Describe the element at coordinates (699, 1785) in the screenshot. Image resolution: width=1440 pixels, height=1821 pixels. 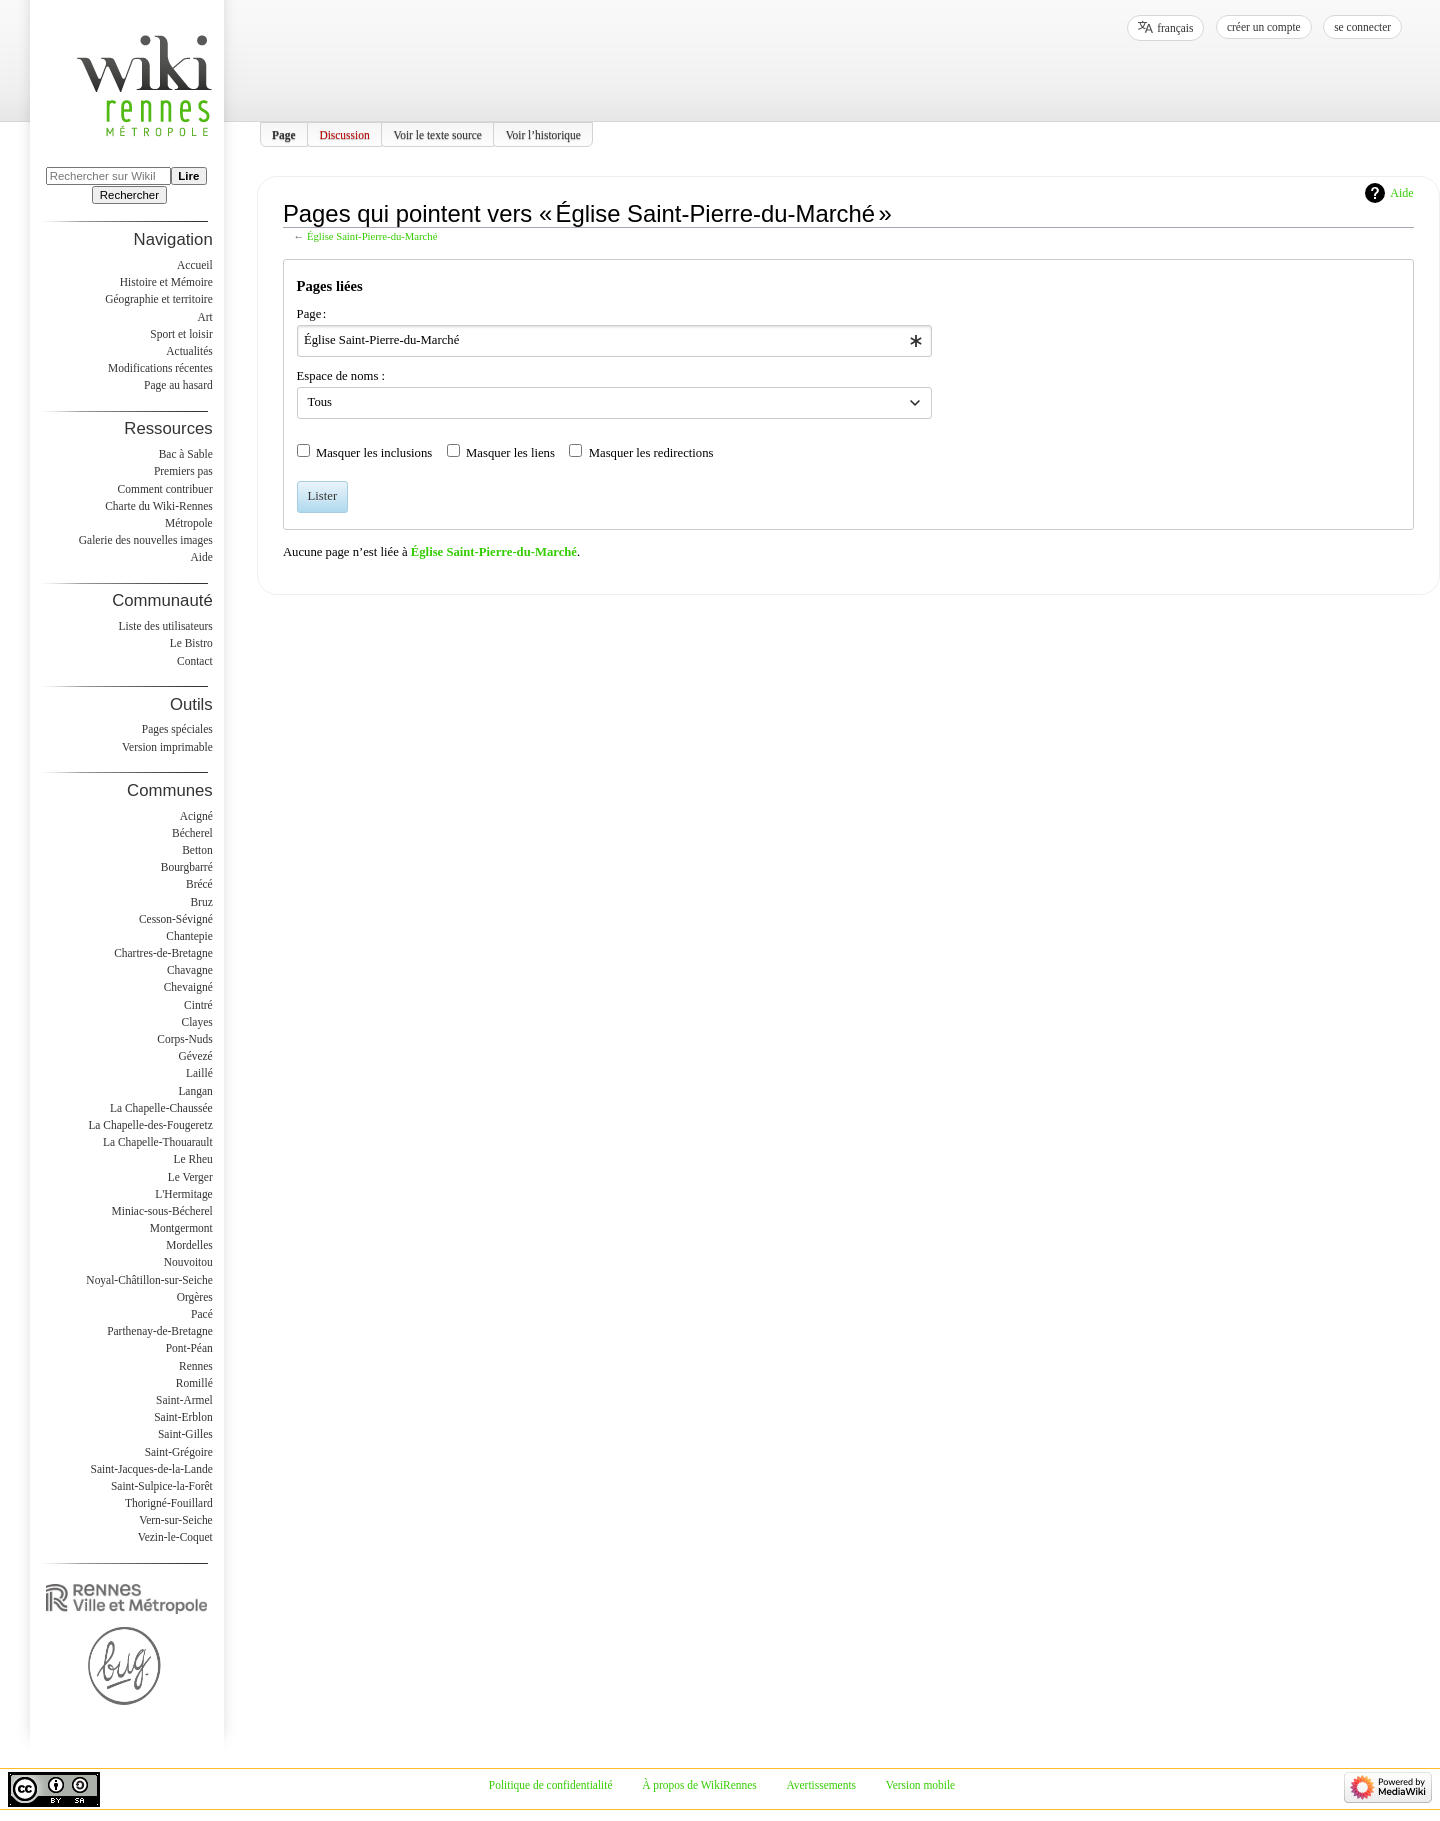
I see `À propos de WikiRennes` at that location.